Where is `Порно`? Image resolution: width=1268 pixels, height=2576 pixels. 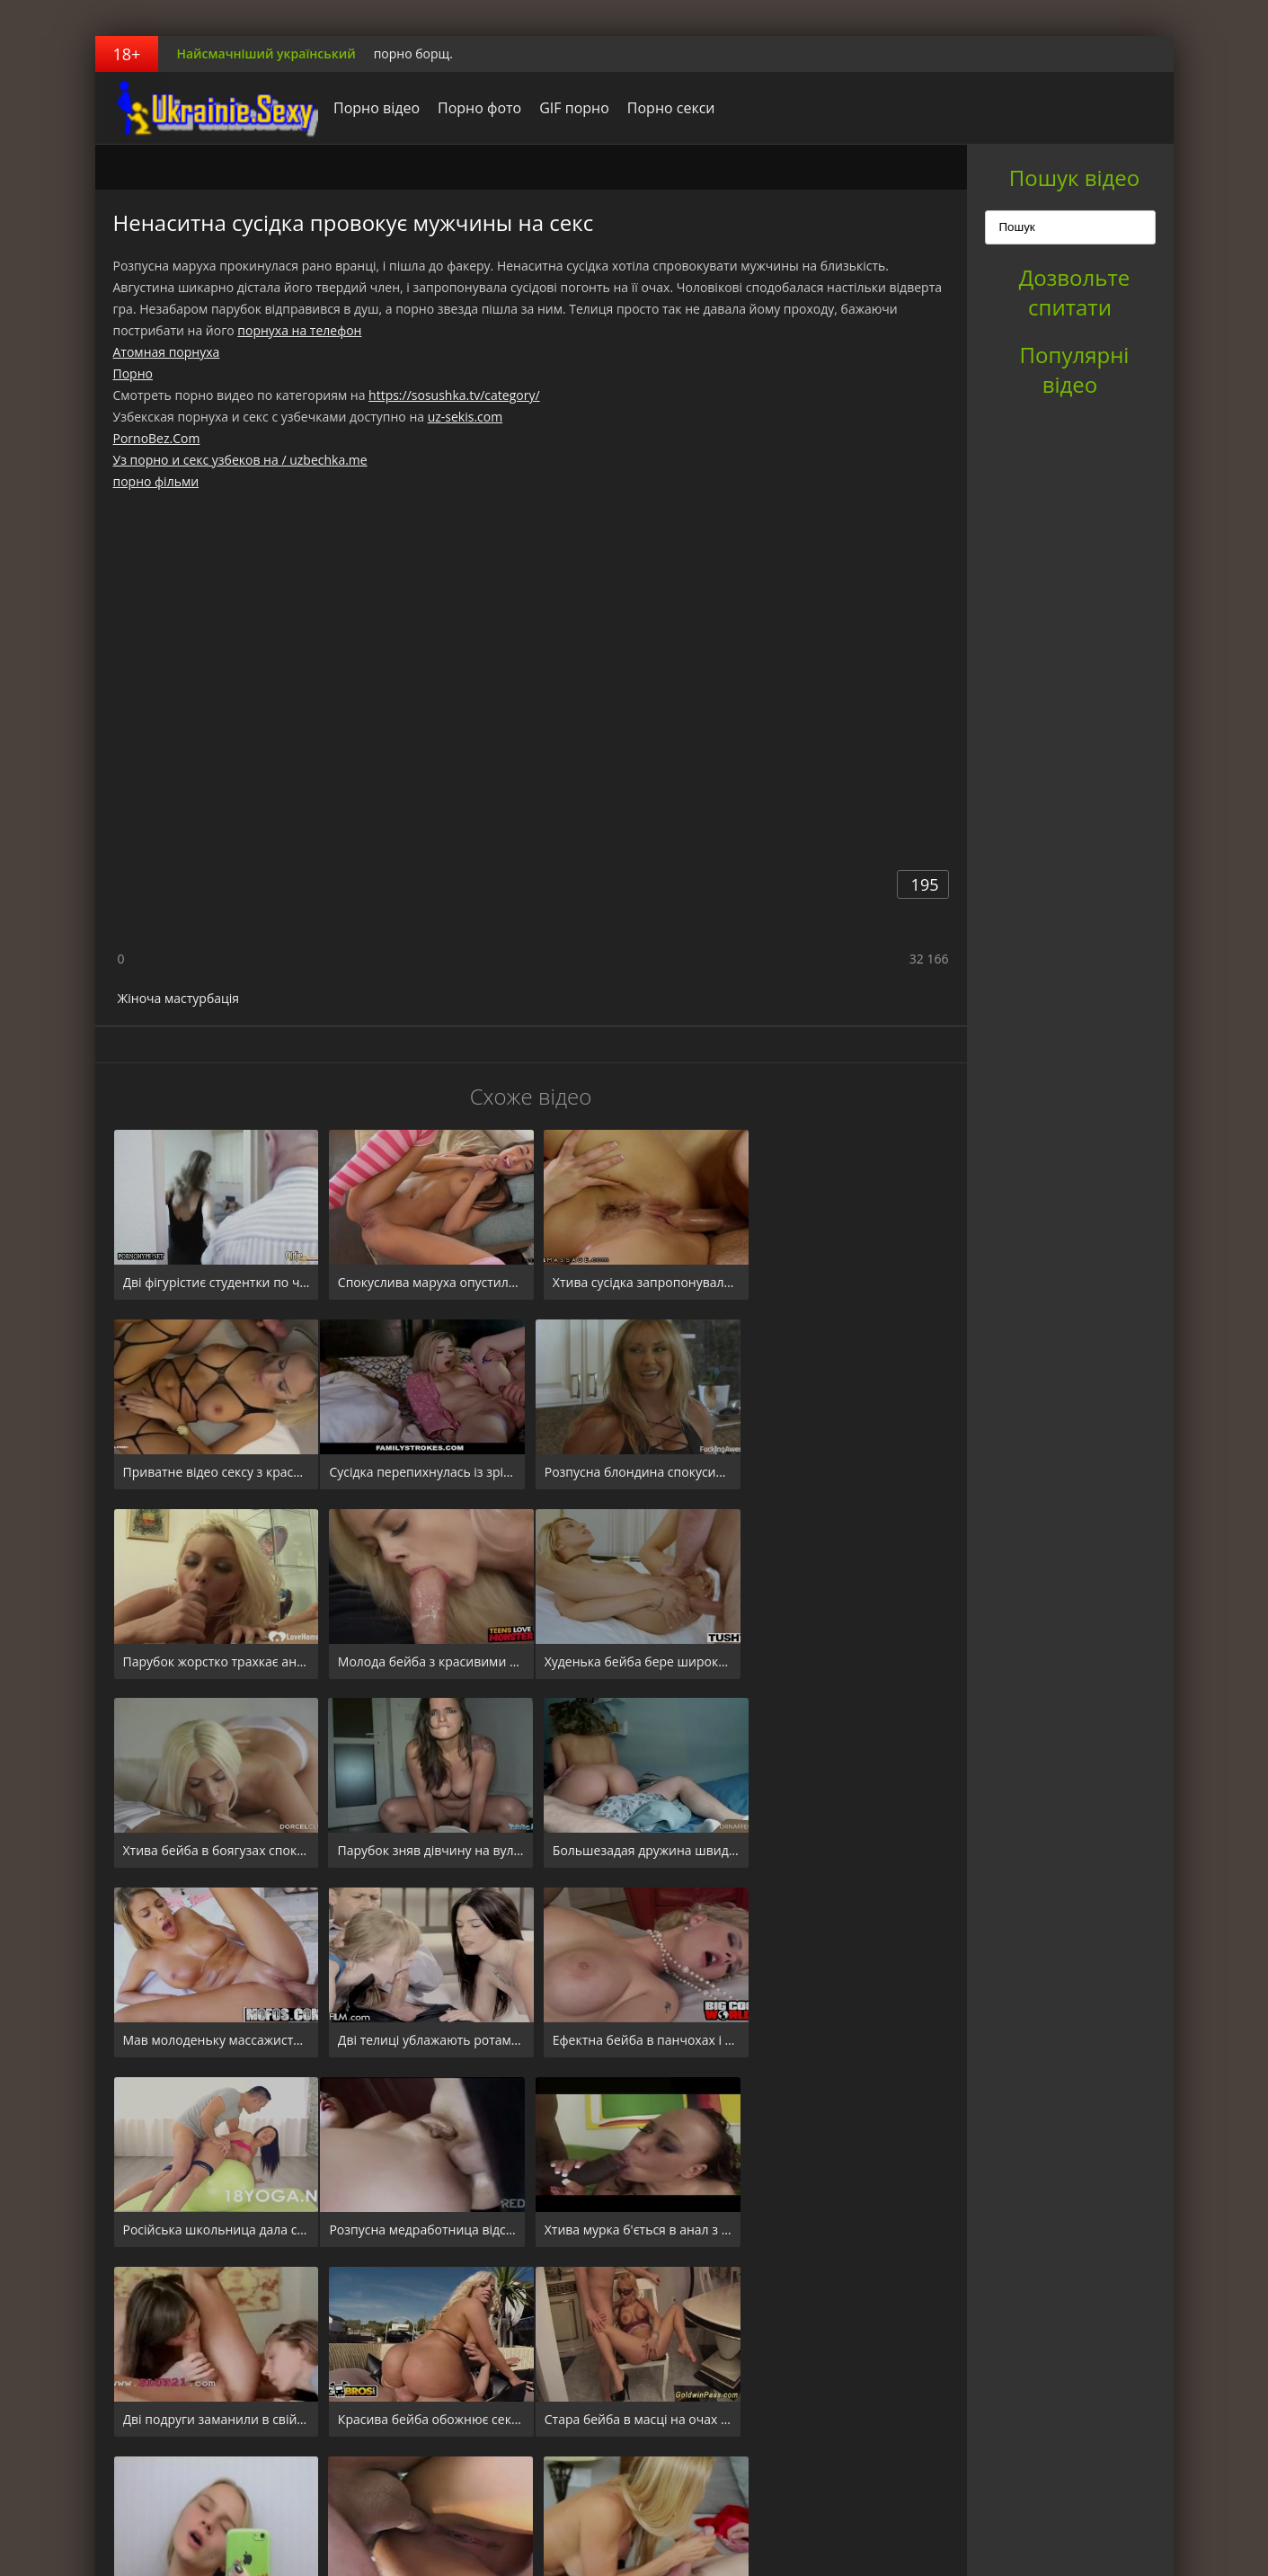
Порно is located at coordinates (133, 373).